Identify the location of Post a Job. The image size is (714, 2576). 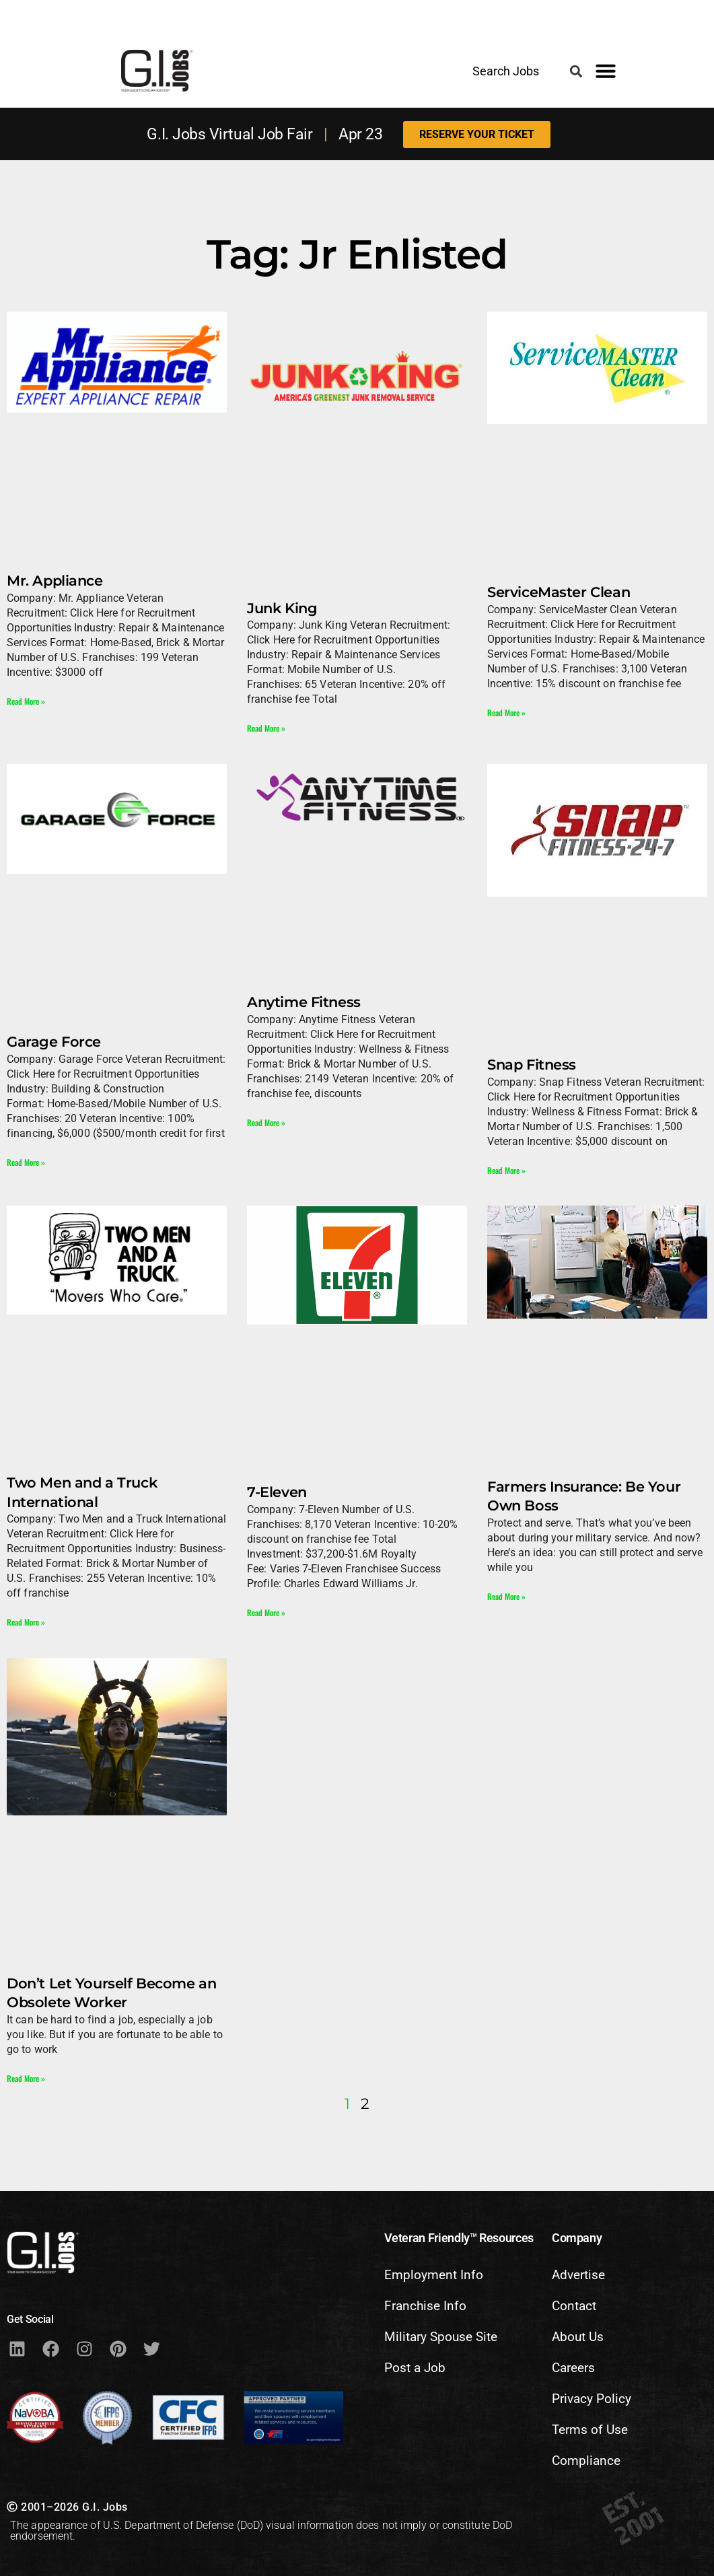
(414, 2367).